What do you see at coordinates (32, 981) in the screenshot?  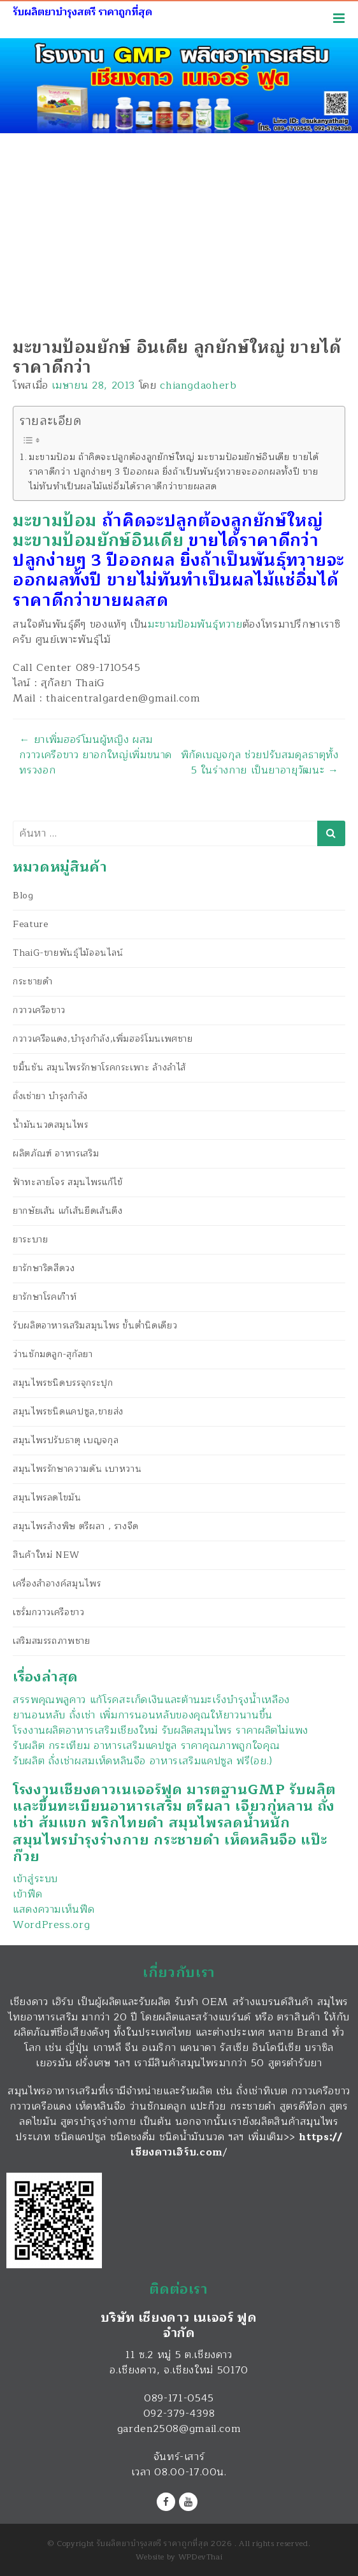 I see `กระชายดำ` at bounding box center [32, 981].